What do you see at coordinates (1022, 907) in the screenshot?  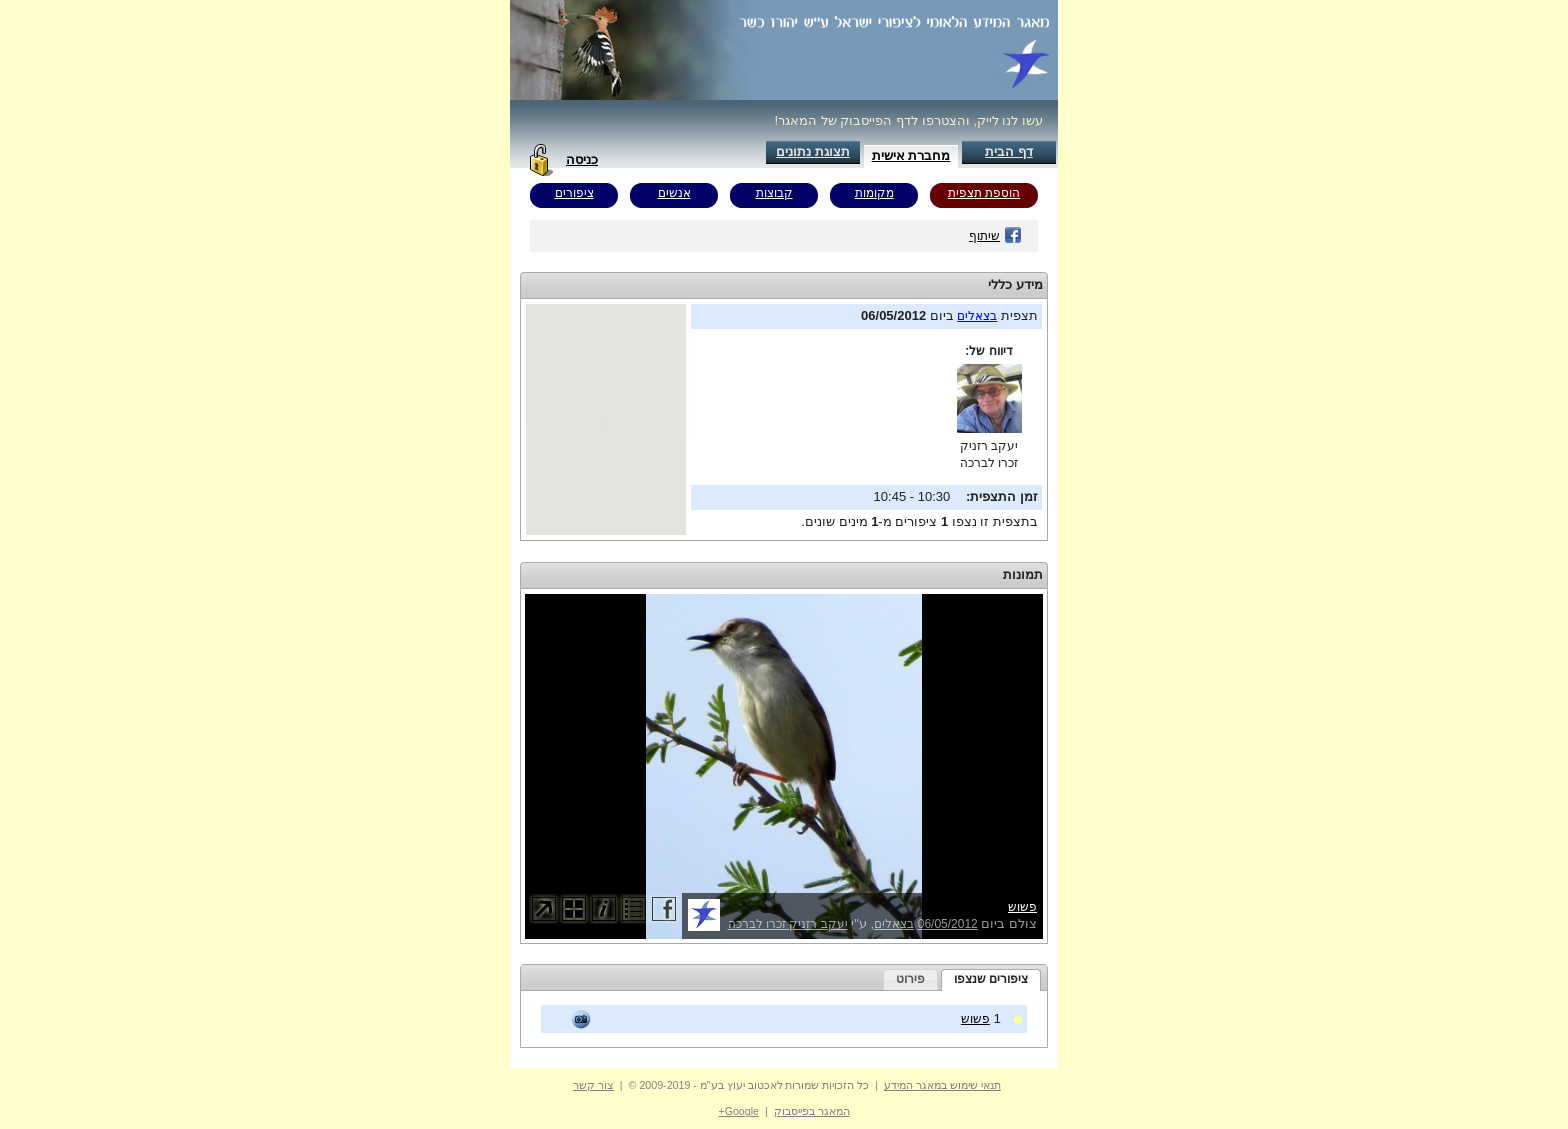 I see `פשוש` at bounding box center [1022, 907].